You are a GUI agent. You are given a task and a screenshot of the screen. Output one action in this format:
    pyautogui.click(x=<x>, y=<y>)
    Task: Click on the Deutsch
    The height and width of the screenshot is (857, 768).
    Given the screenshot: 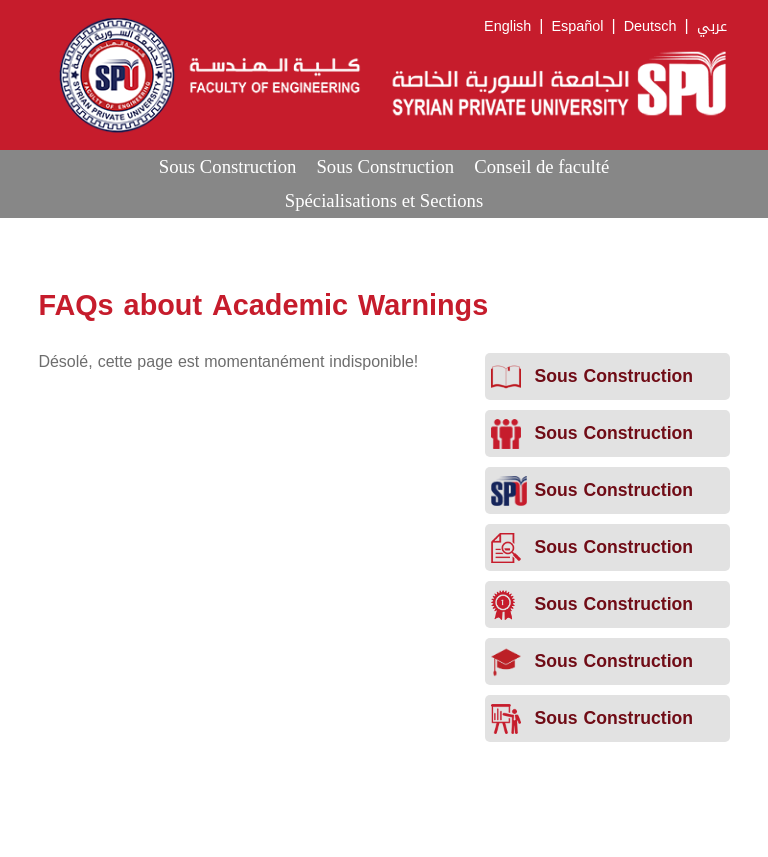 What is the action you would take?
    pyautogui.click(x=650, y=26)
    